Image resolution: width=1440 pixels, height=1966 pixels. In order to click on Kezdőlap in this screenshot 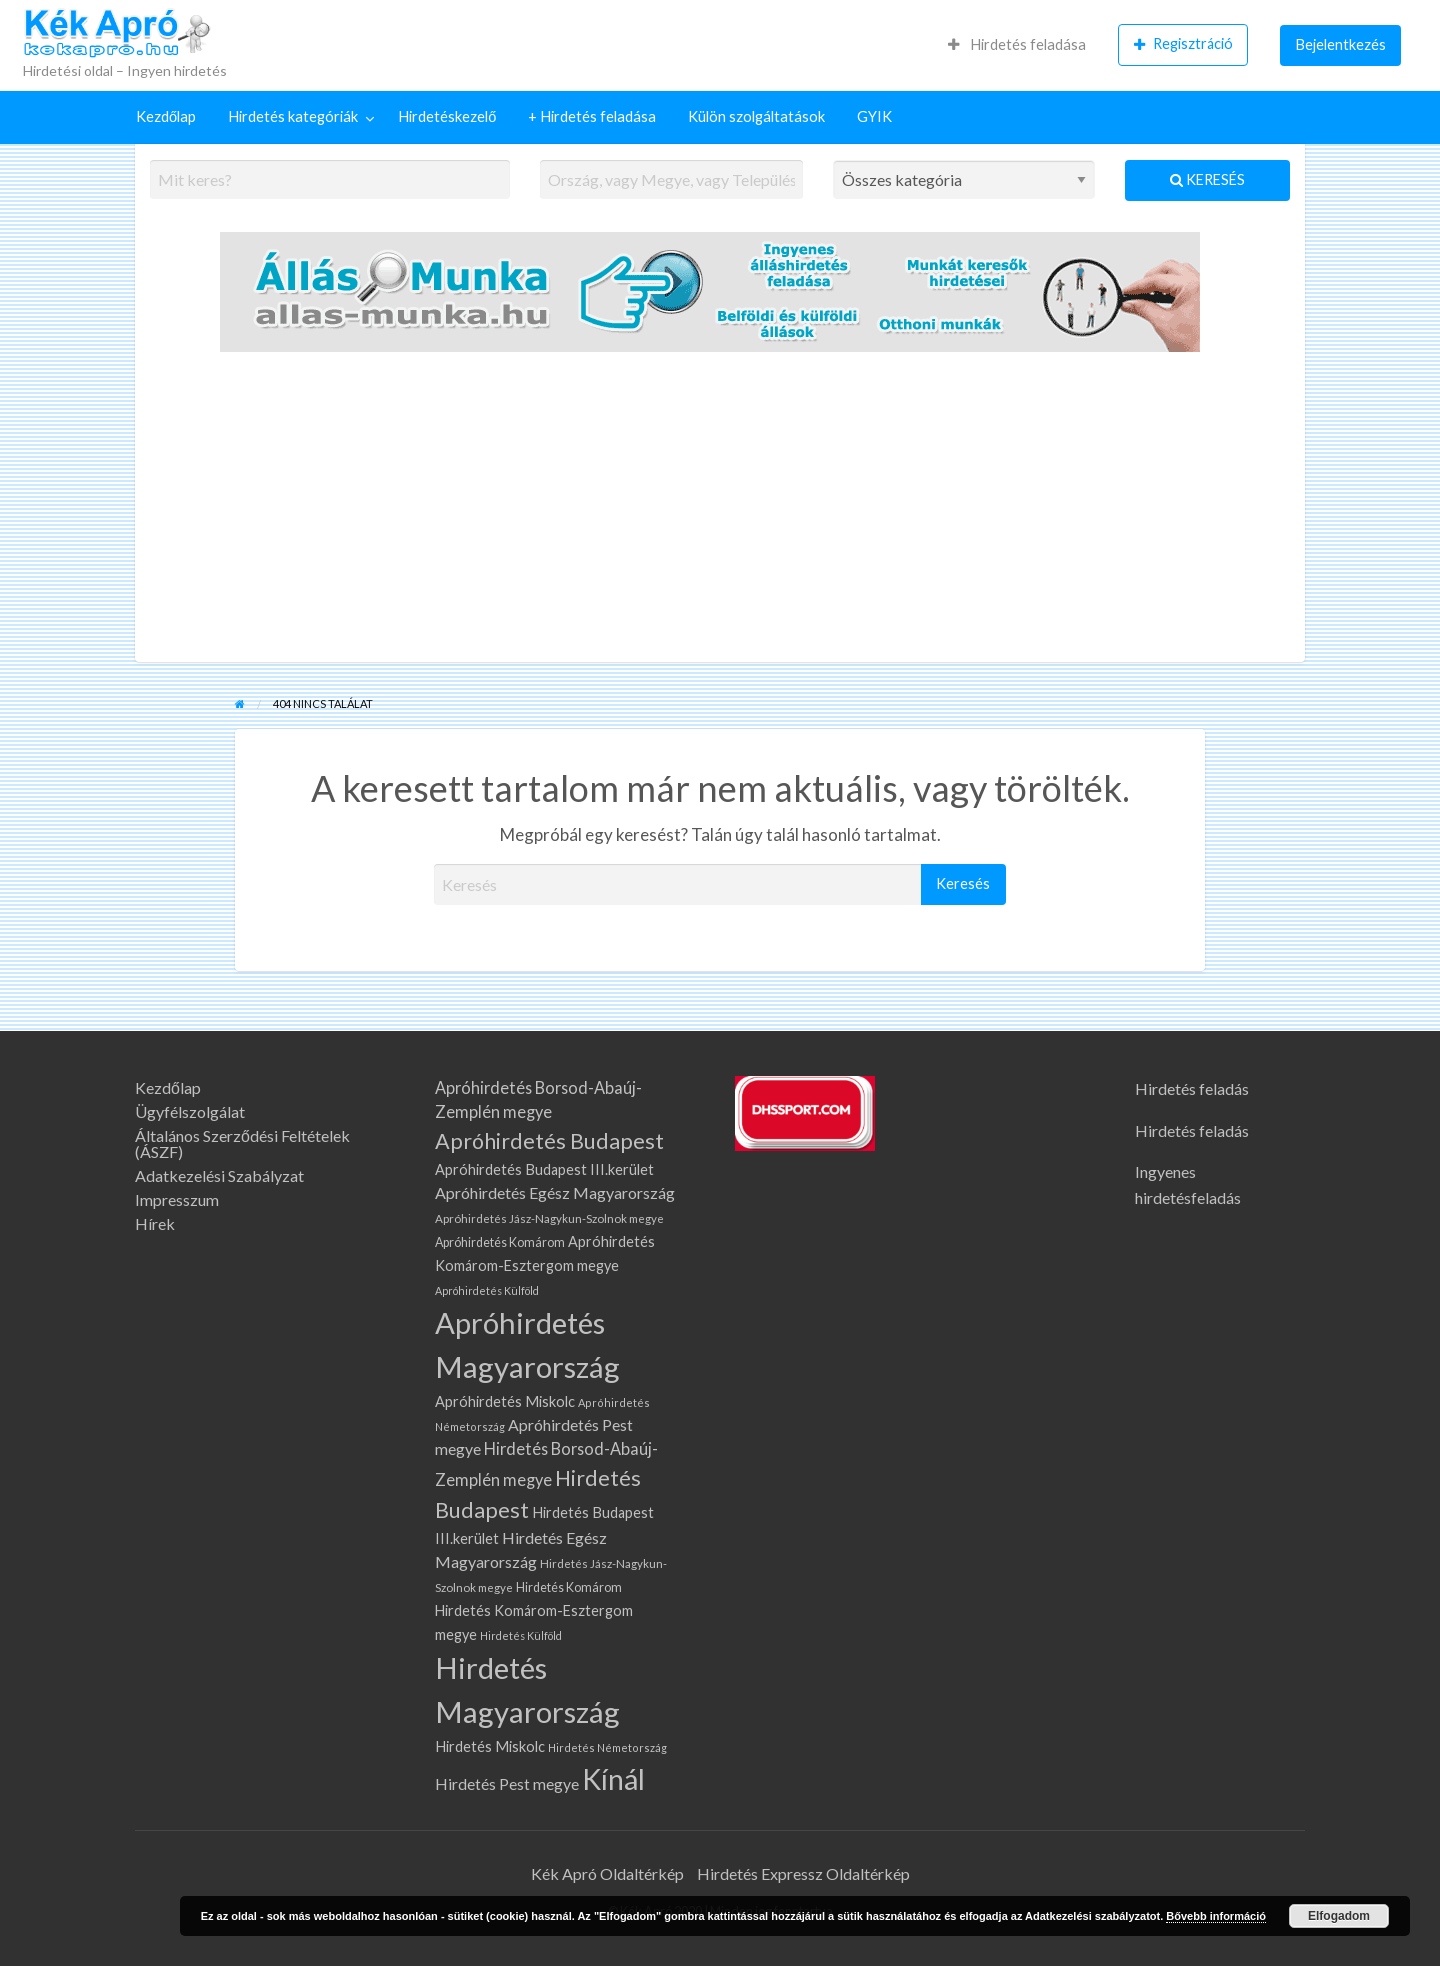, I will do `click(166, 116)`.